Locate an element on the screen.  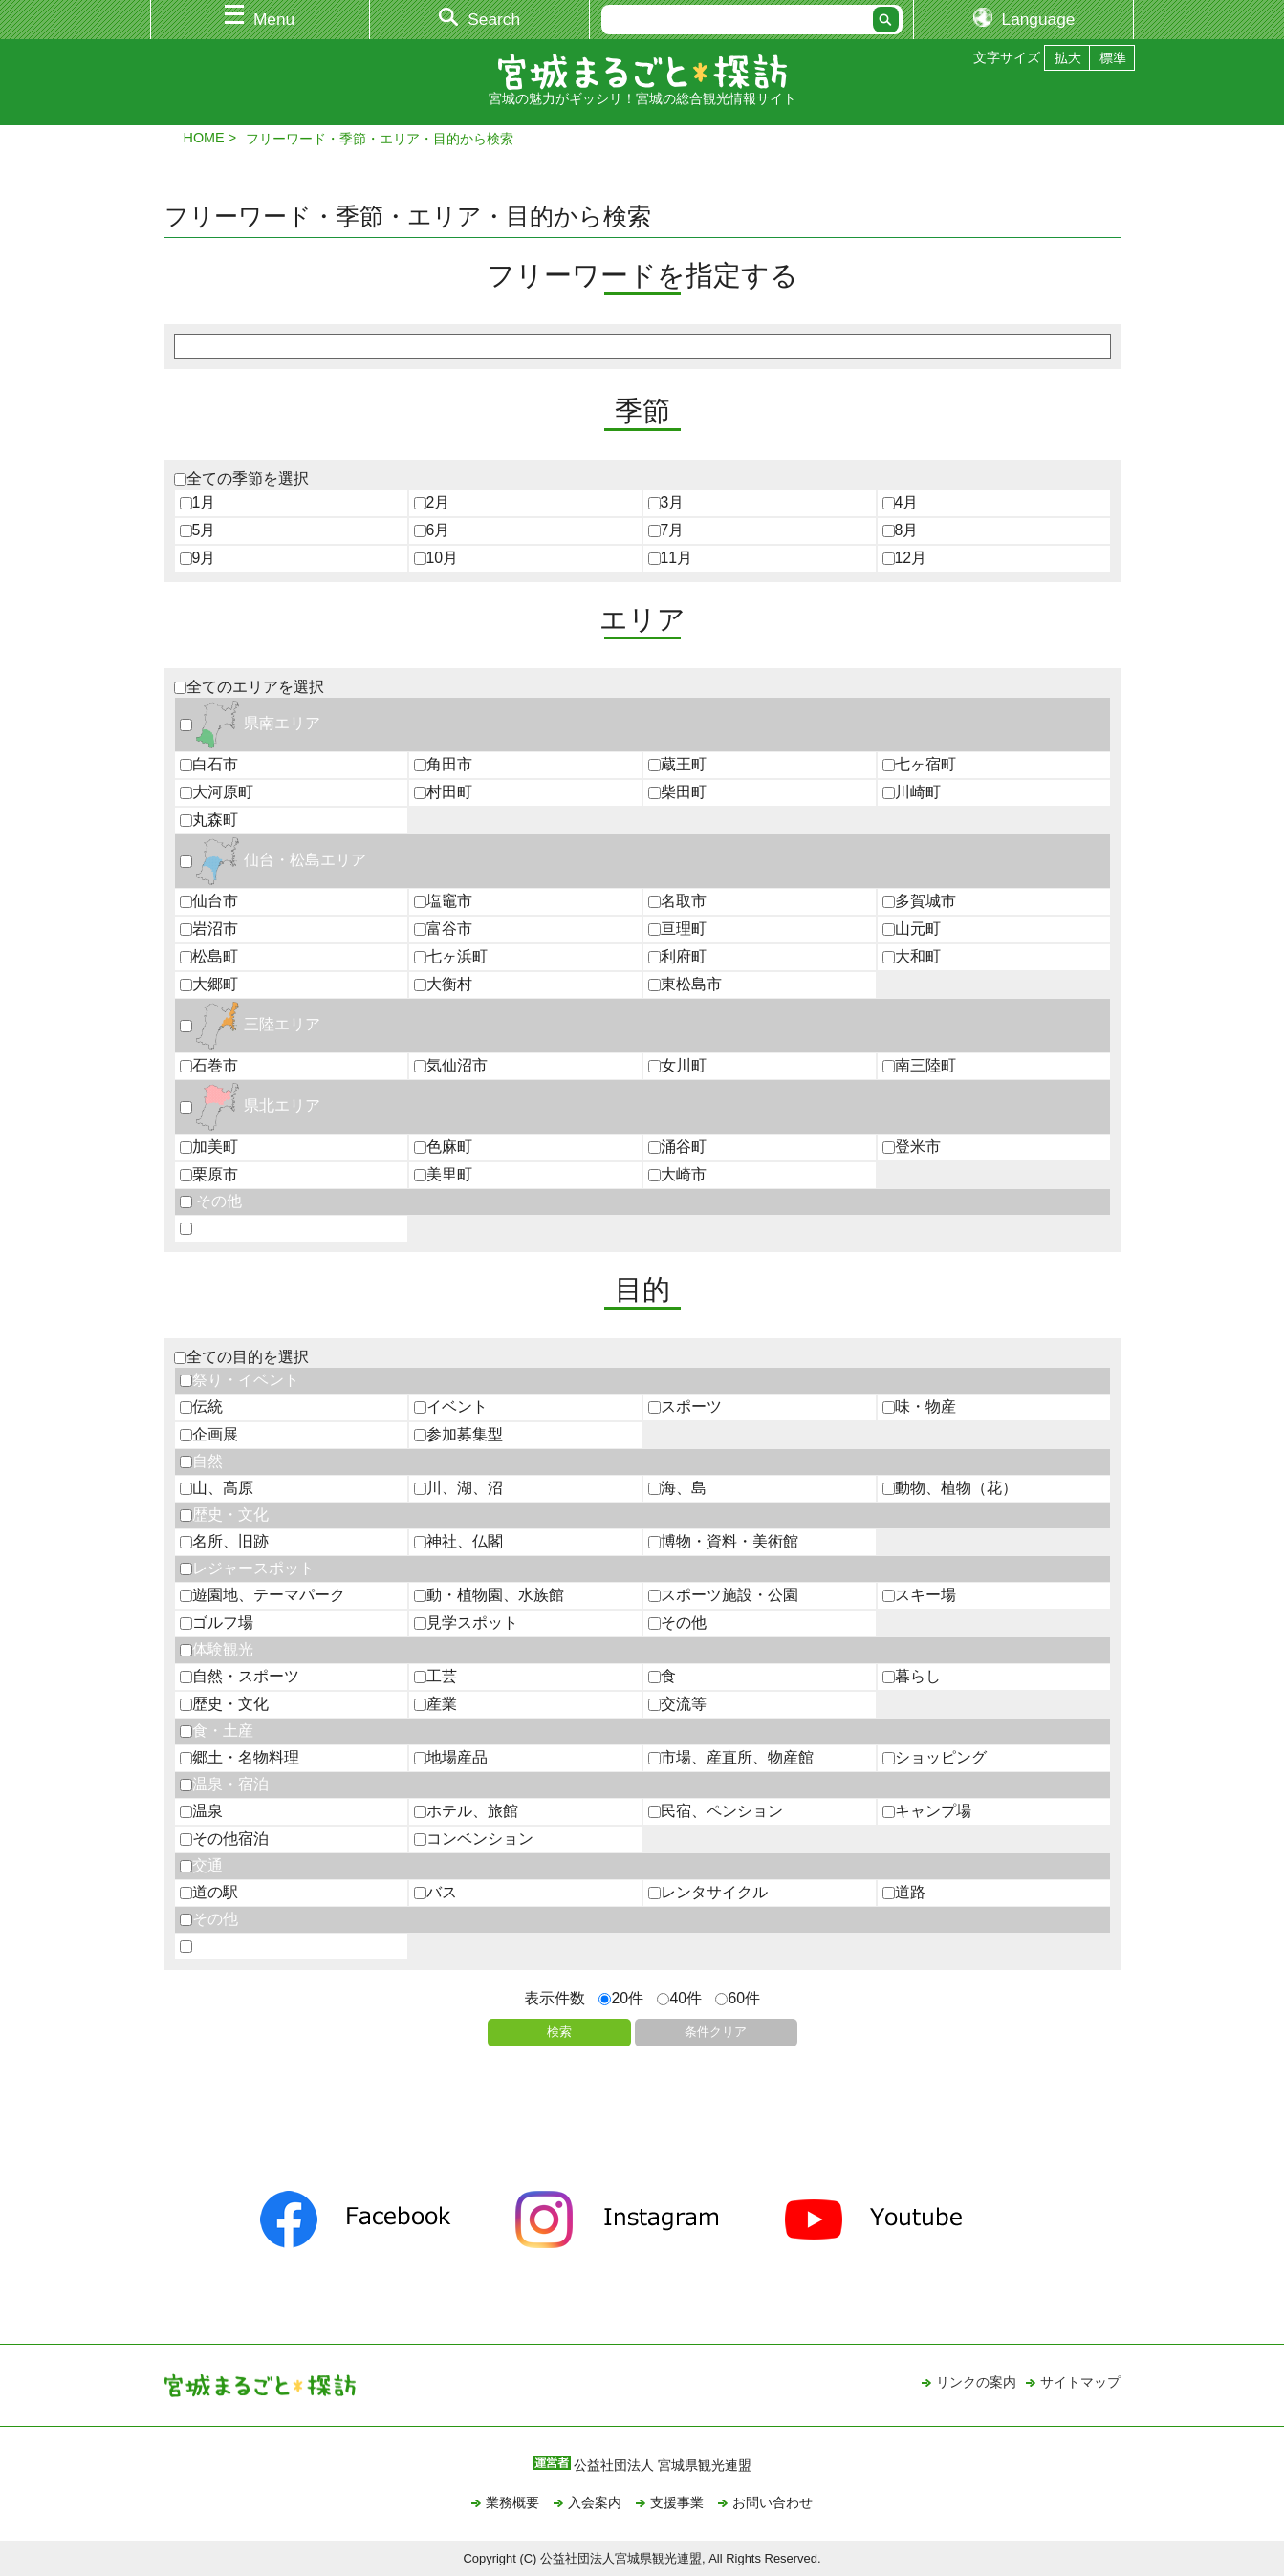
キャンプ場 is located at coordinates (926, 1811).